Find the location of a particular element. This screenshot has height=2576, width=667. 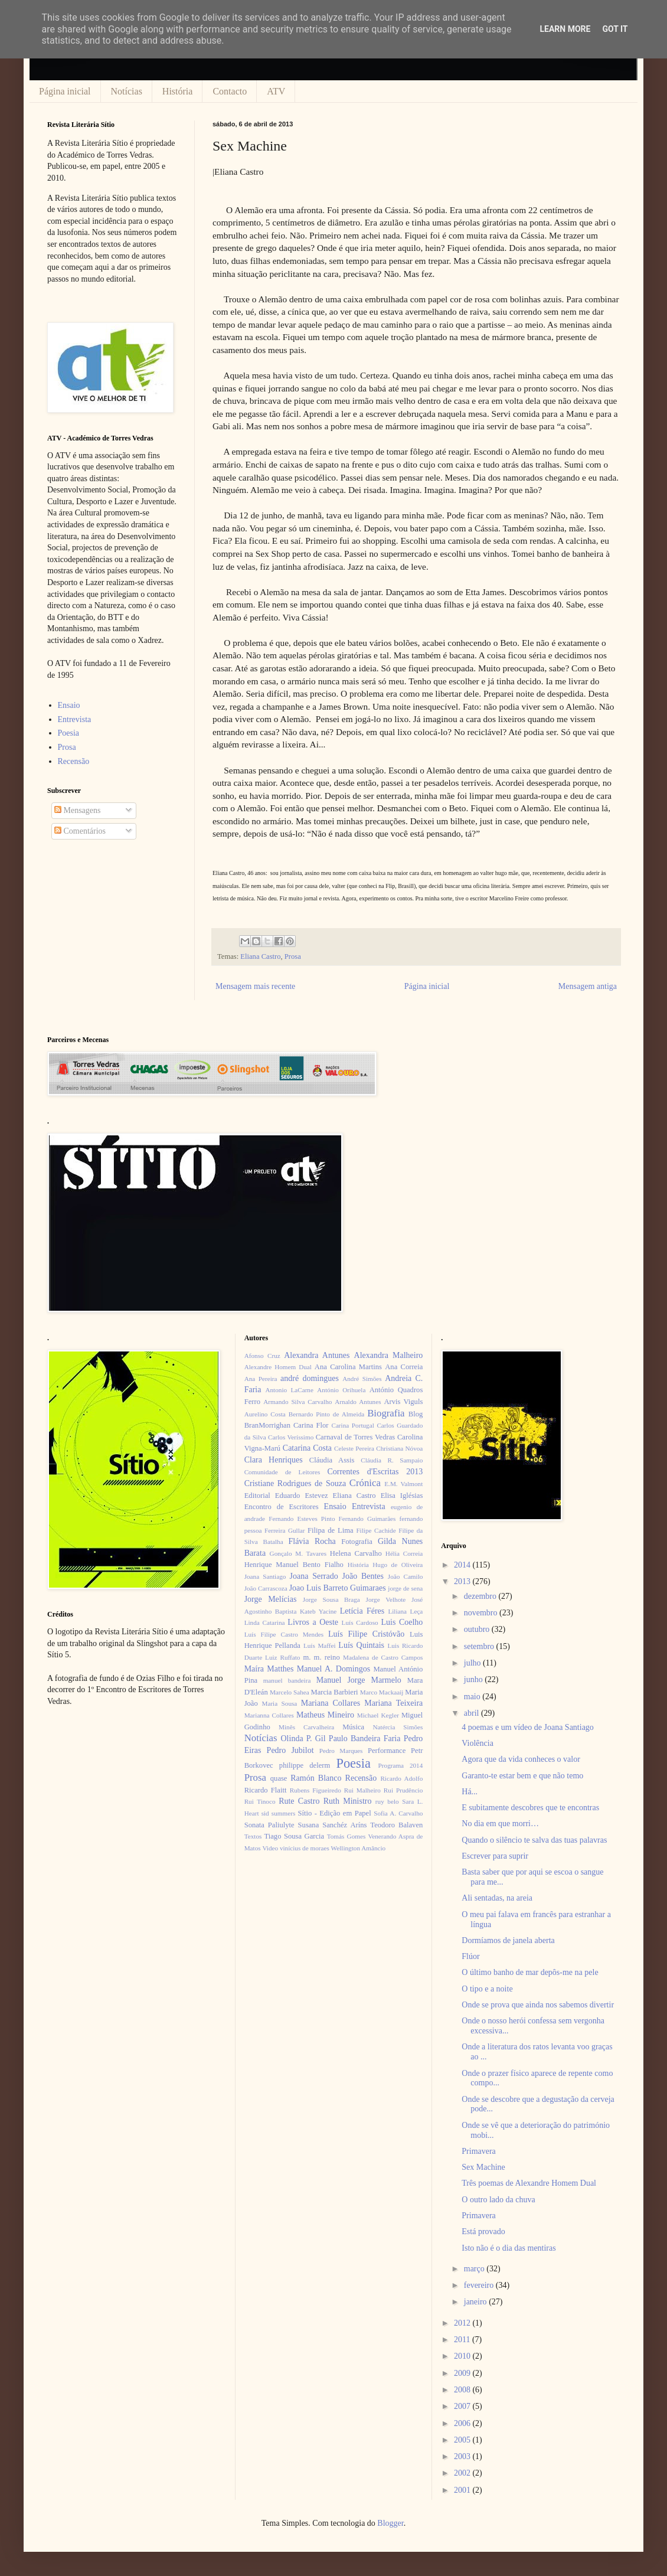

Ricardo Adolfo is located at coordinates (401, 1778).